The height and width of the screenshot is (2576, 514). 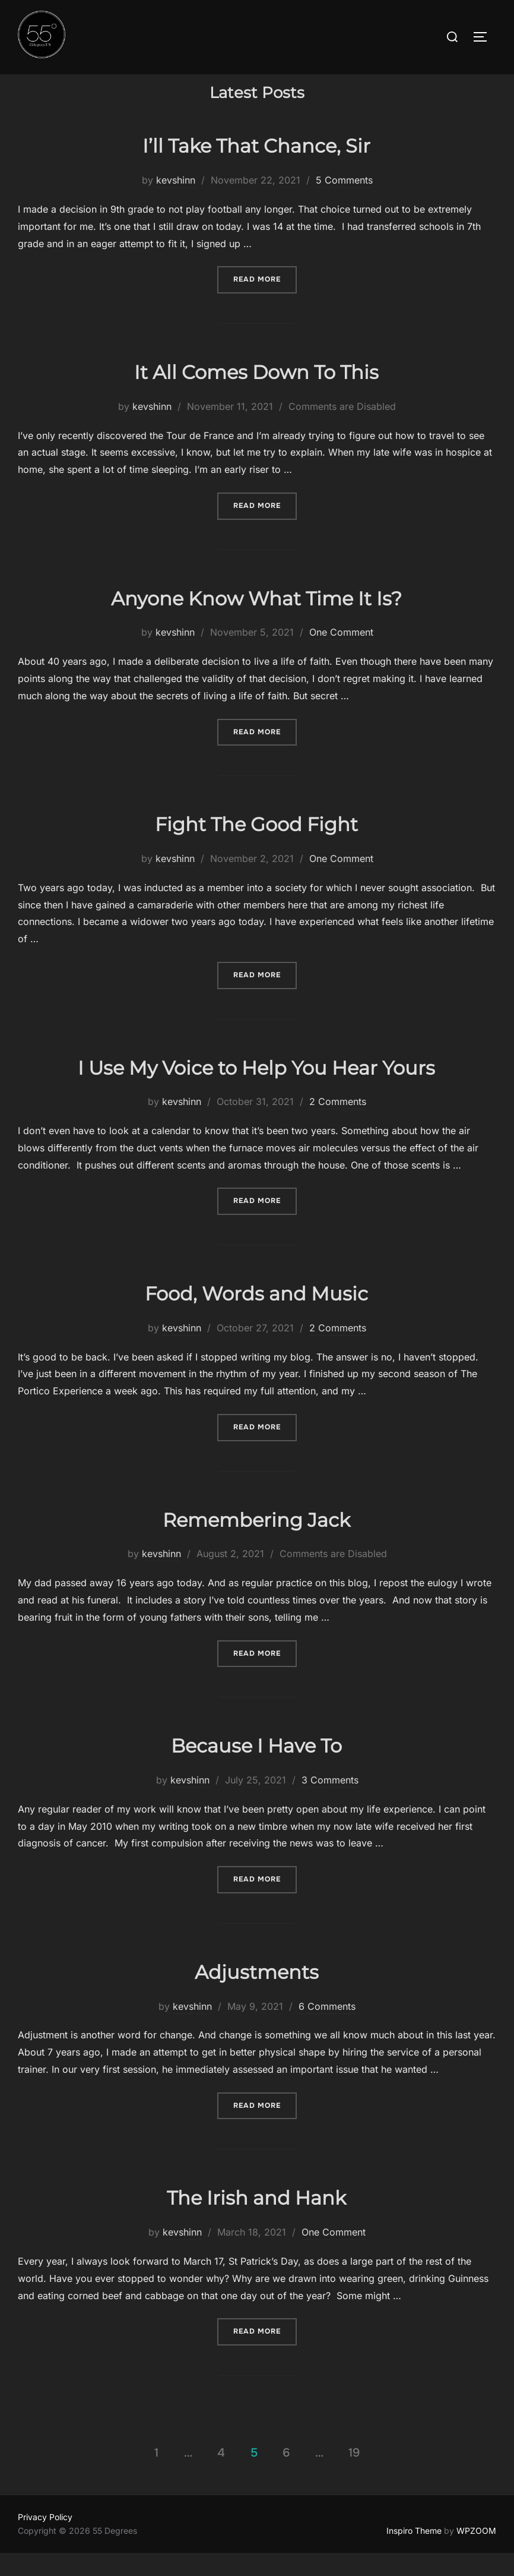 I want to click on It All Comes Down To This, so click(x=256, y=395).